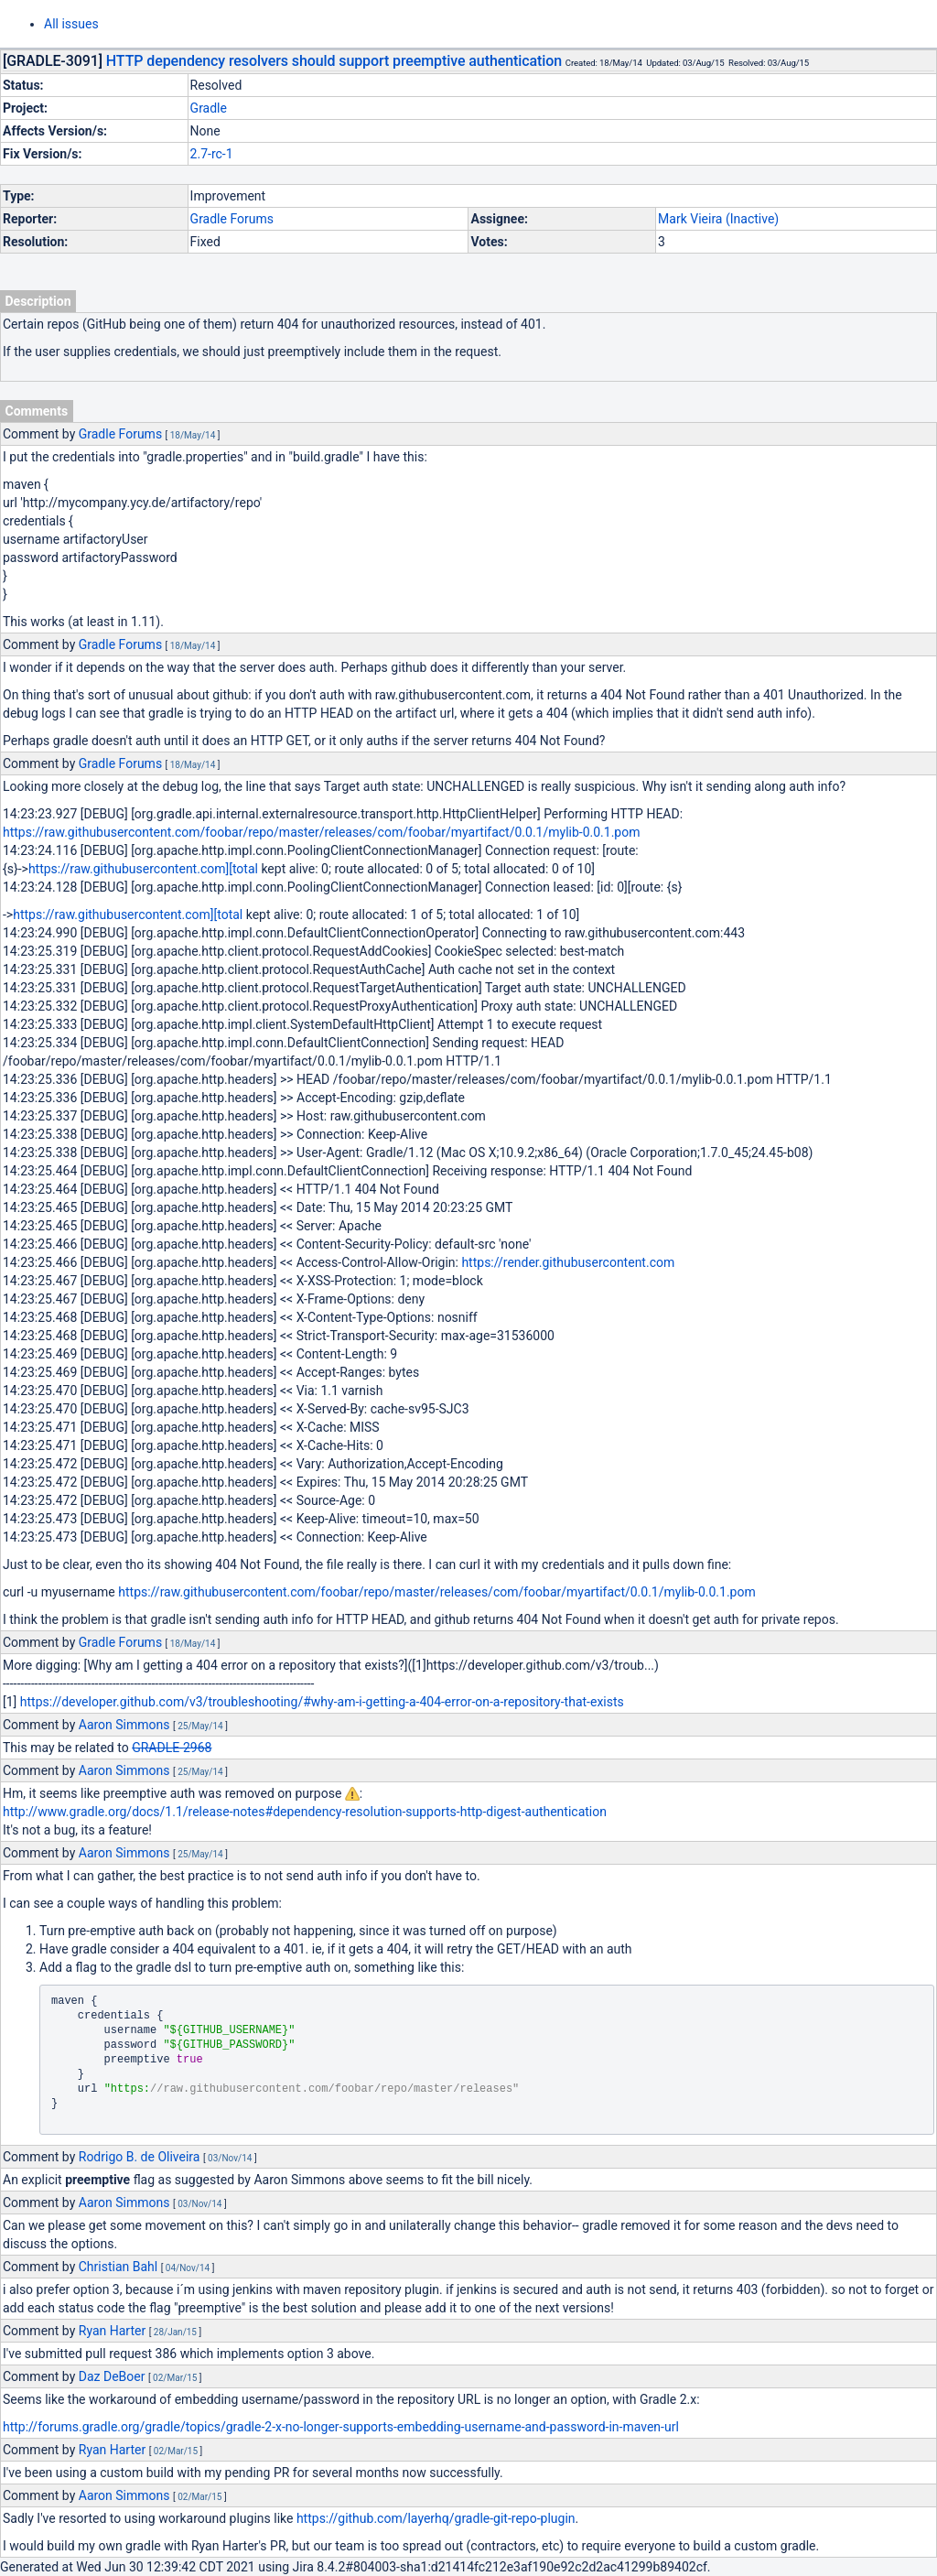  What do you see at coordinates (143, 868) in the screenshot?
I see `https://raw.githubusercontent.com][total` at bounding box center [143, 868].